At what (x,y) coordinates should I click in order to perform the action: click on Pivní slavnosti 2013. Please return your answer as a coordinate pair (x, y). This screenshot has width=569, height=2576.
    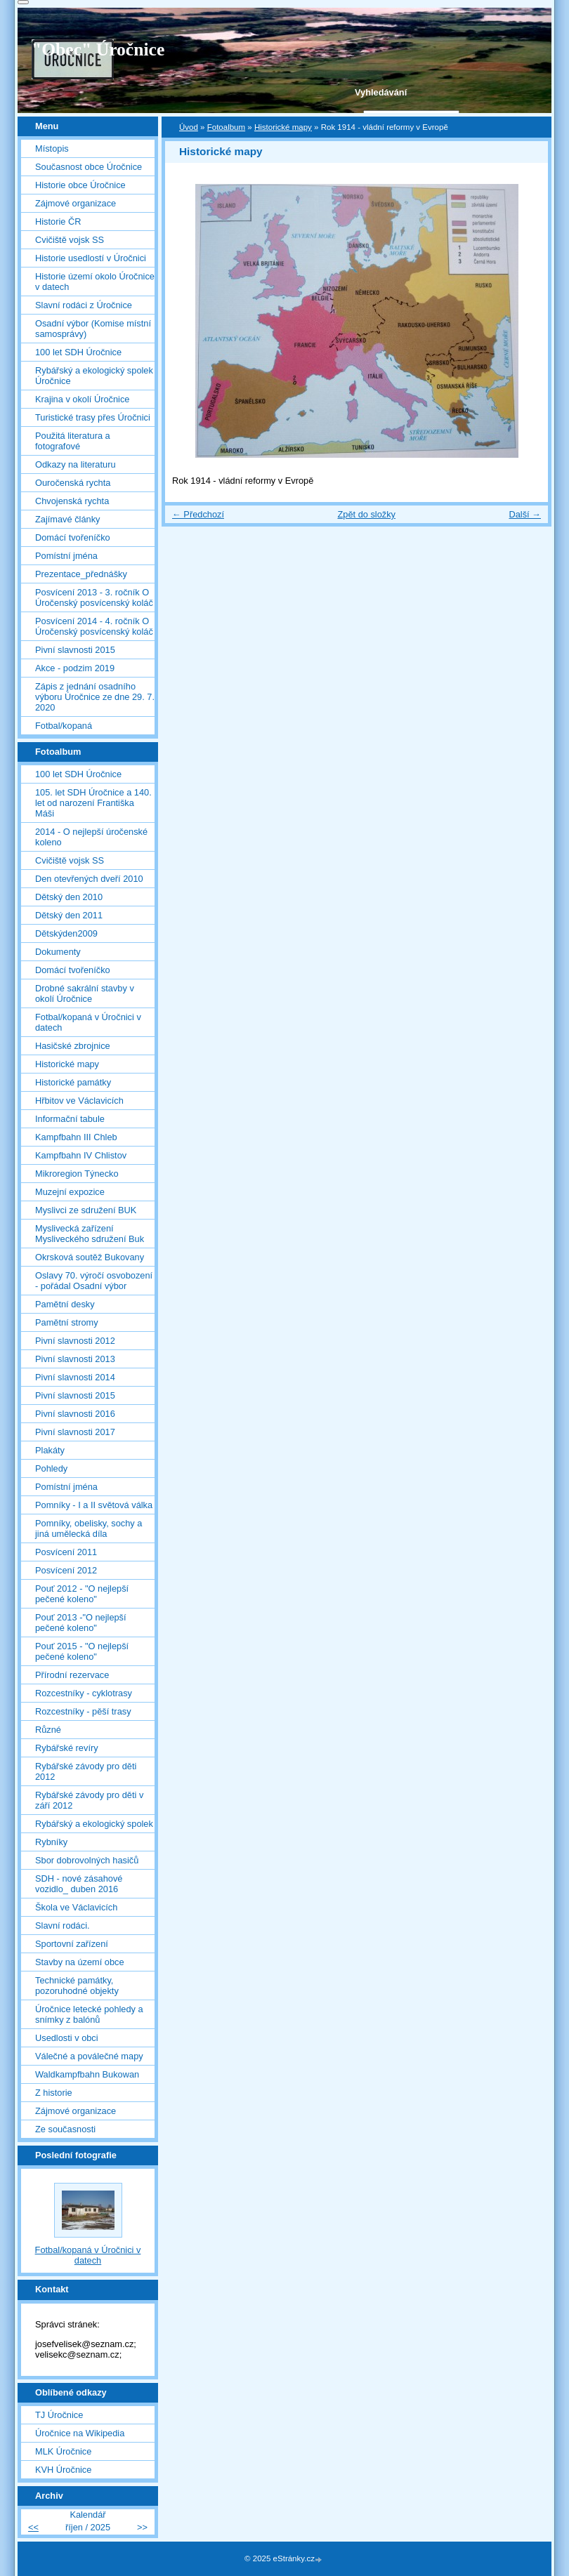
    Looking at the image, I should click on (75, 1359).